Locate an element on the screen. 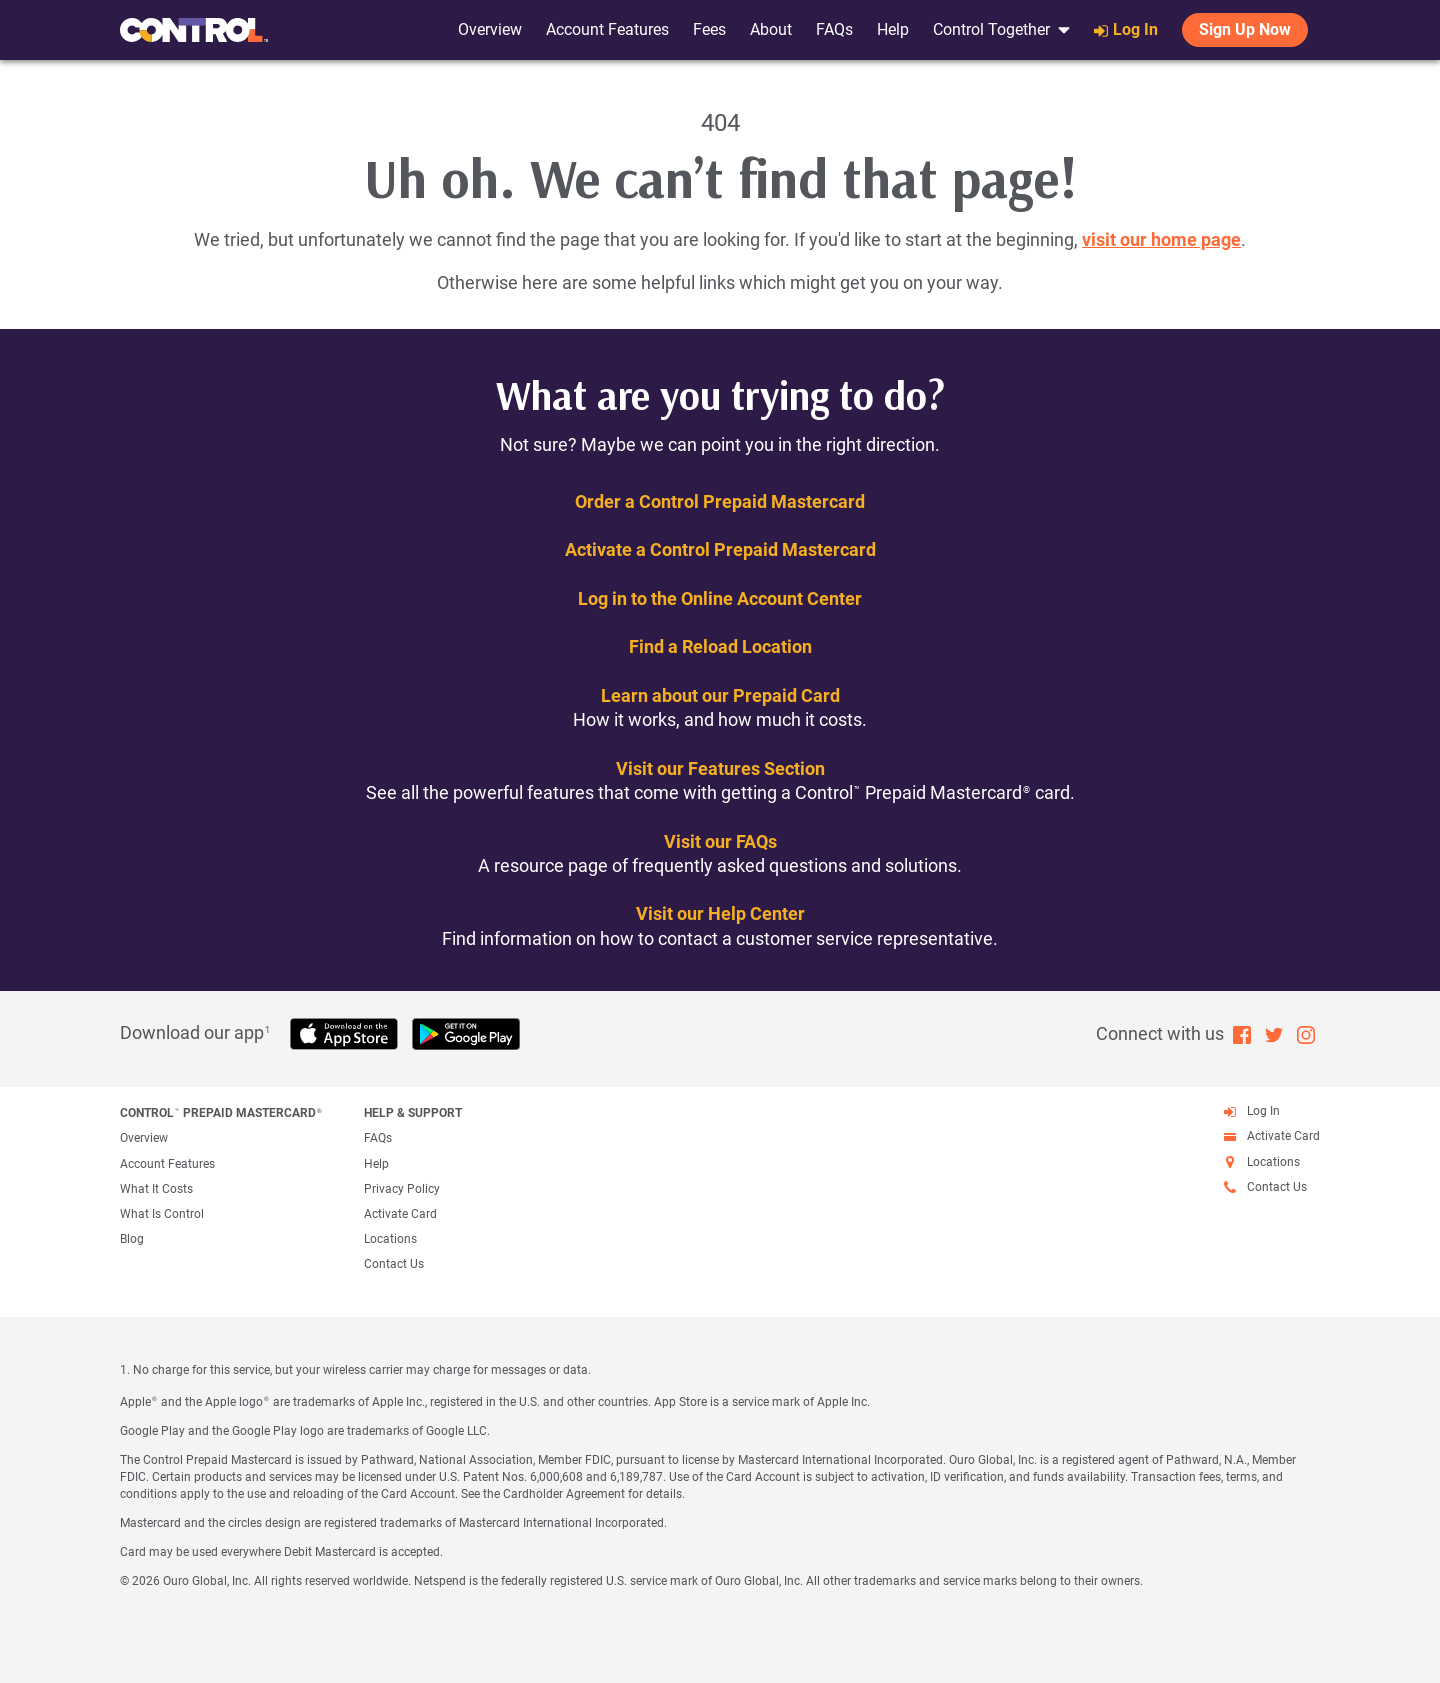  Order a Control Prepaid Mastercard is located at coordinates (720, 501).